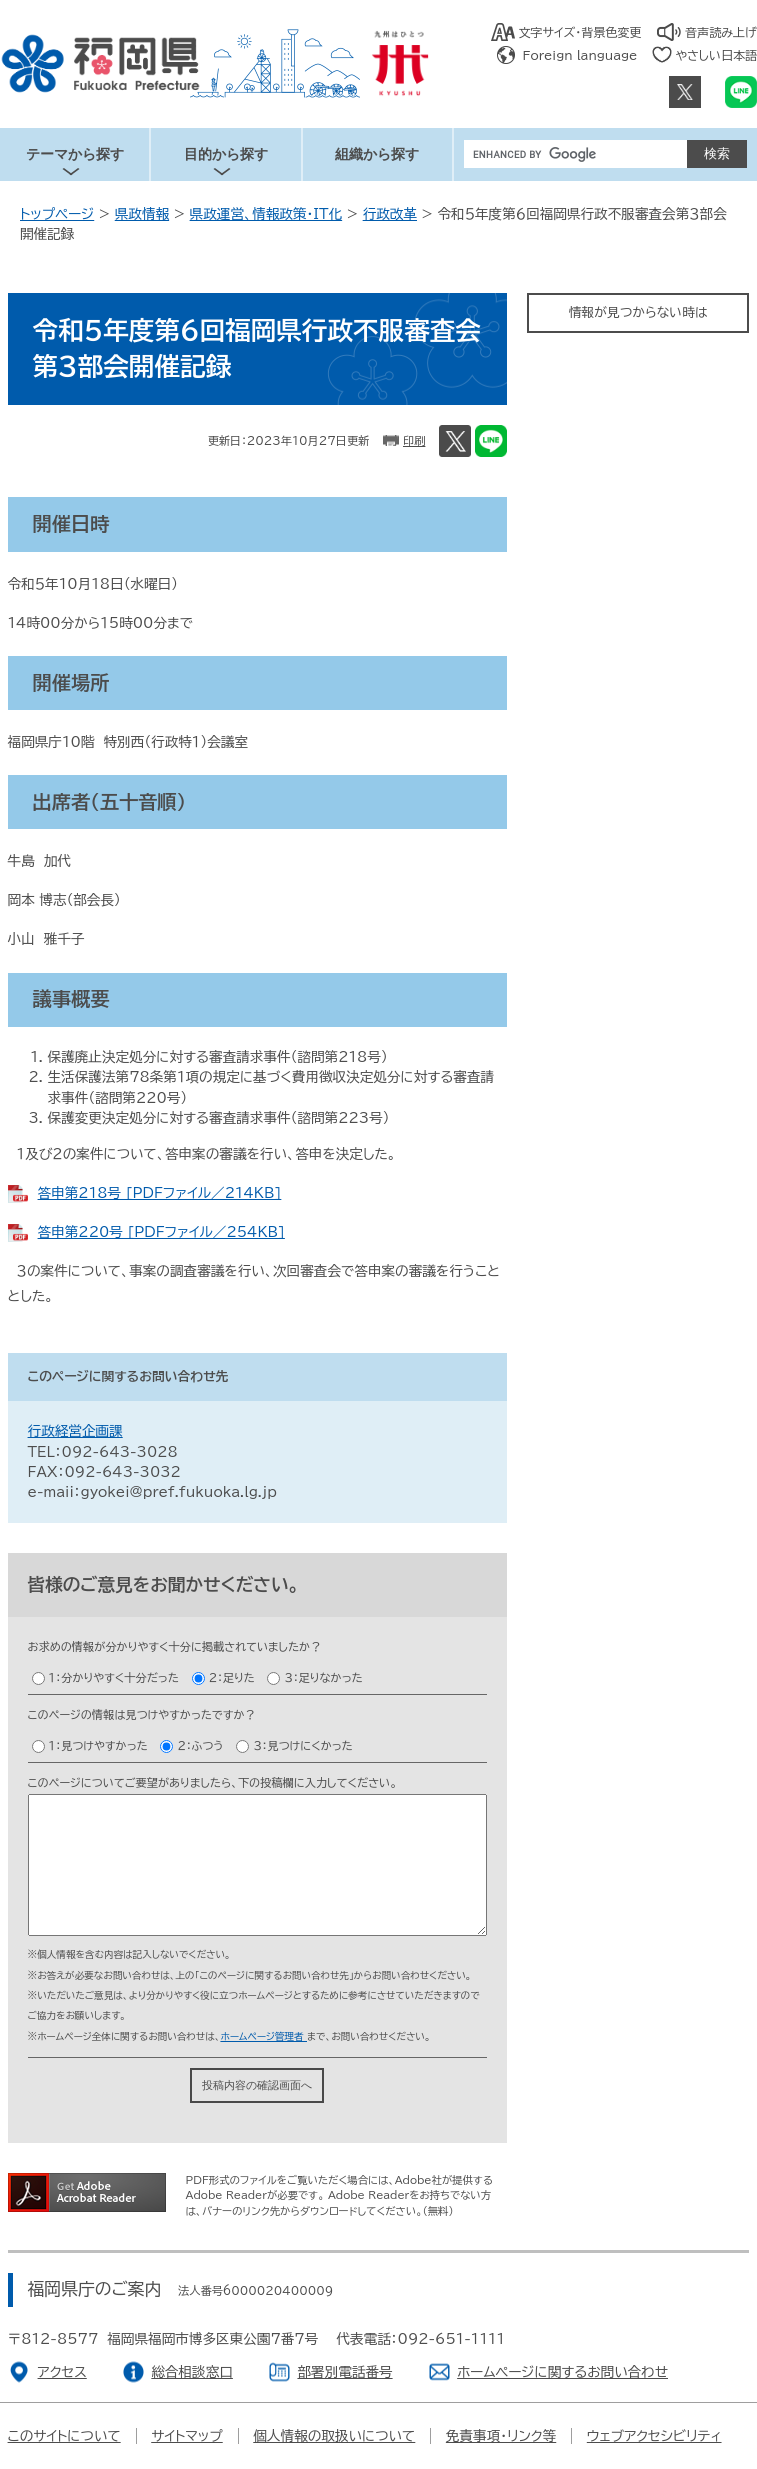 The image size is (757, 2469). I want to click on Foreign language, so click(580, 55).